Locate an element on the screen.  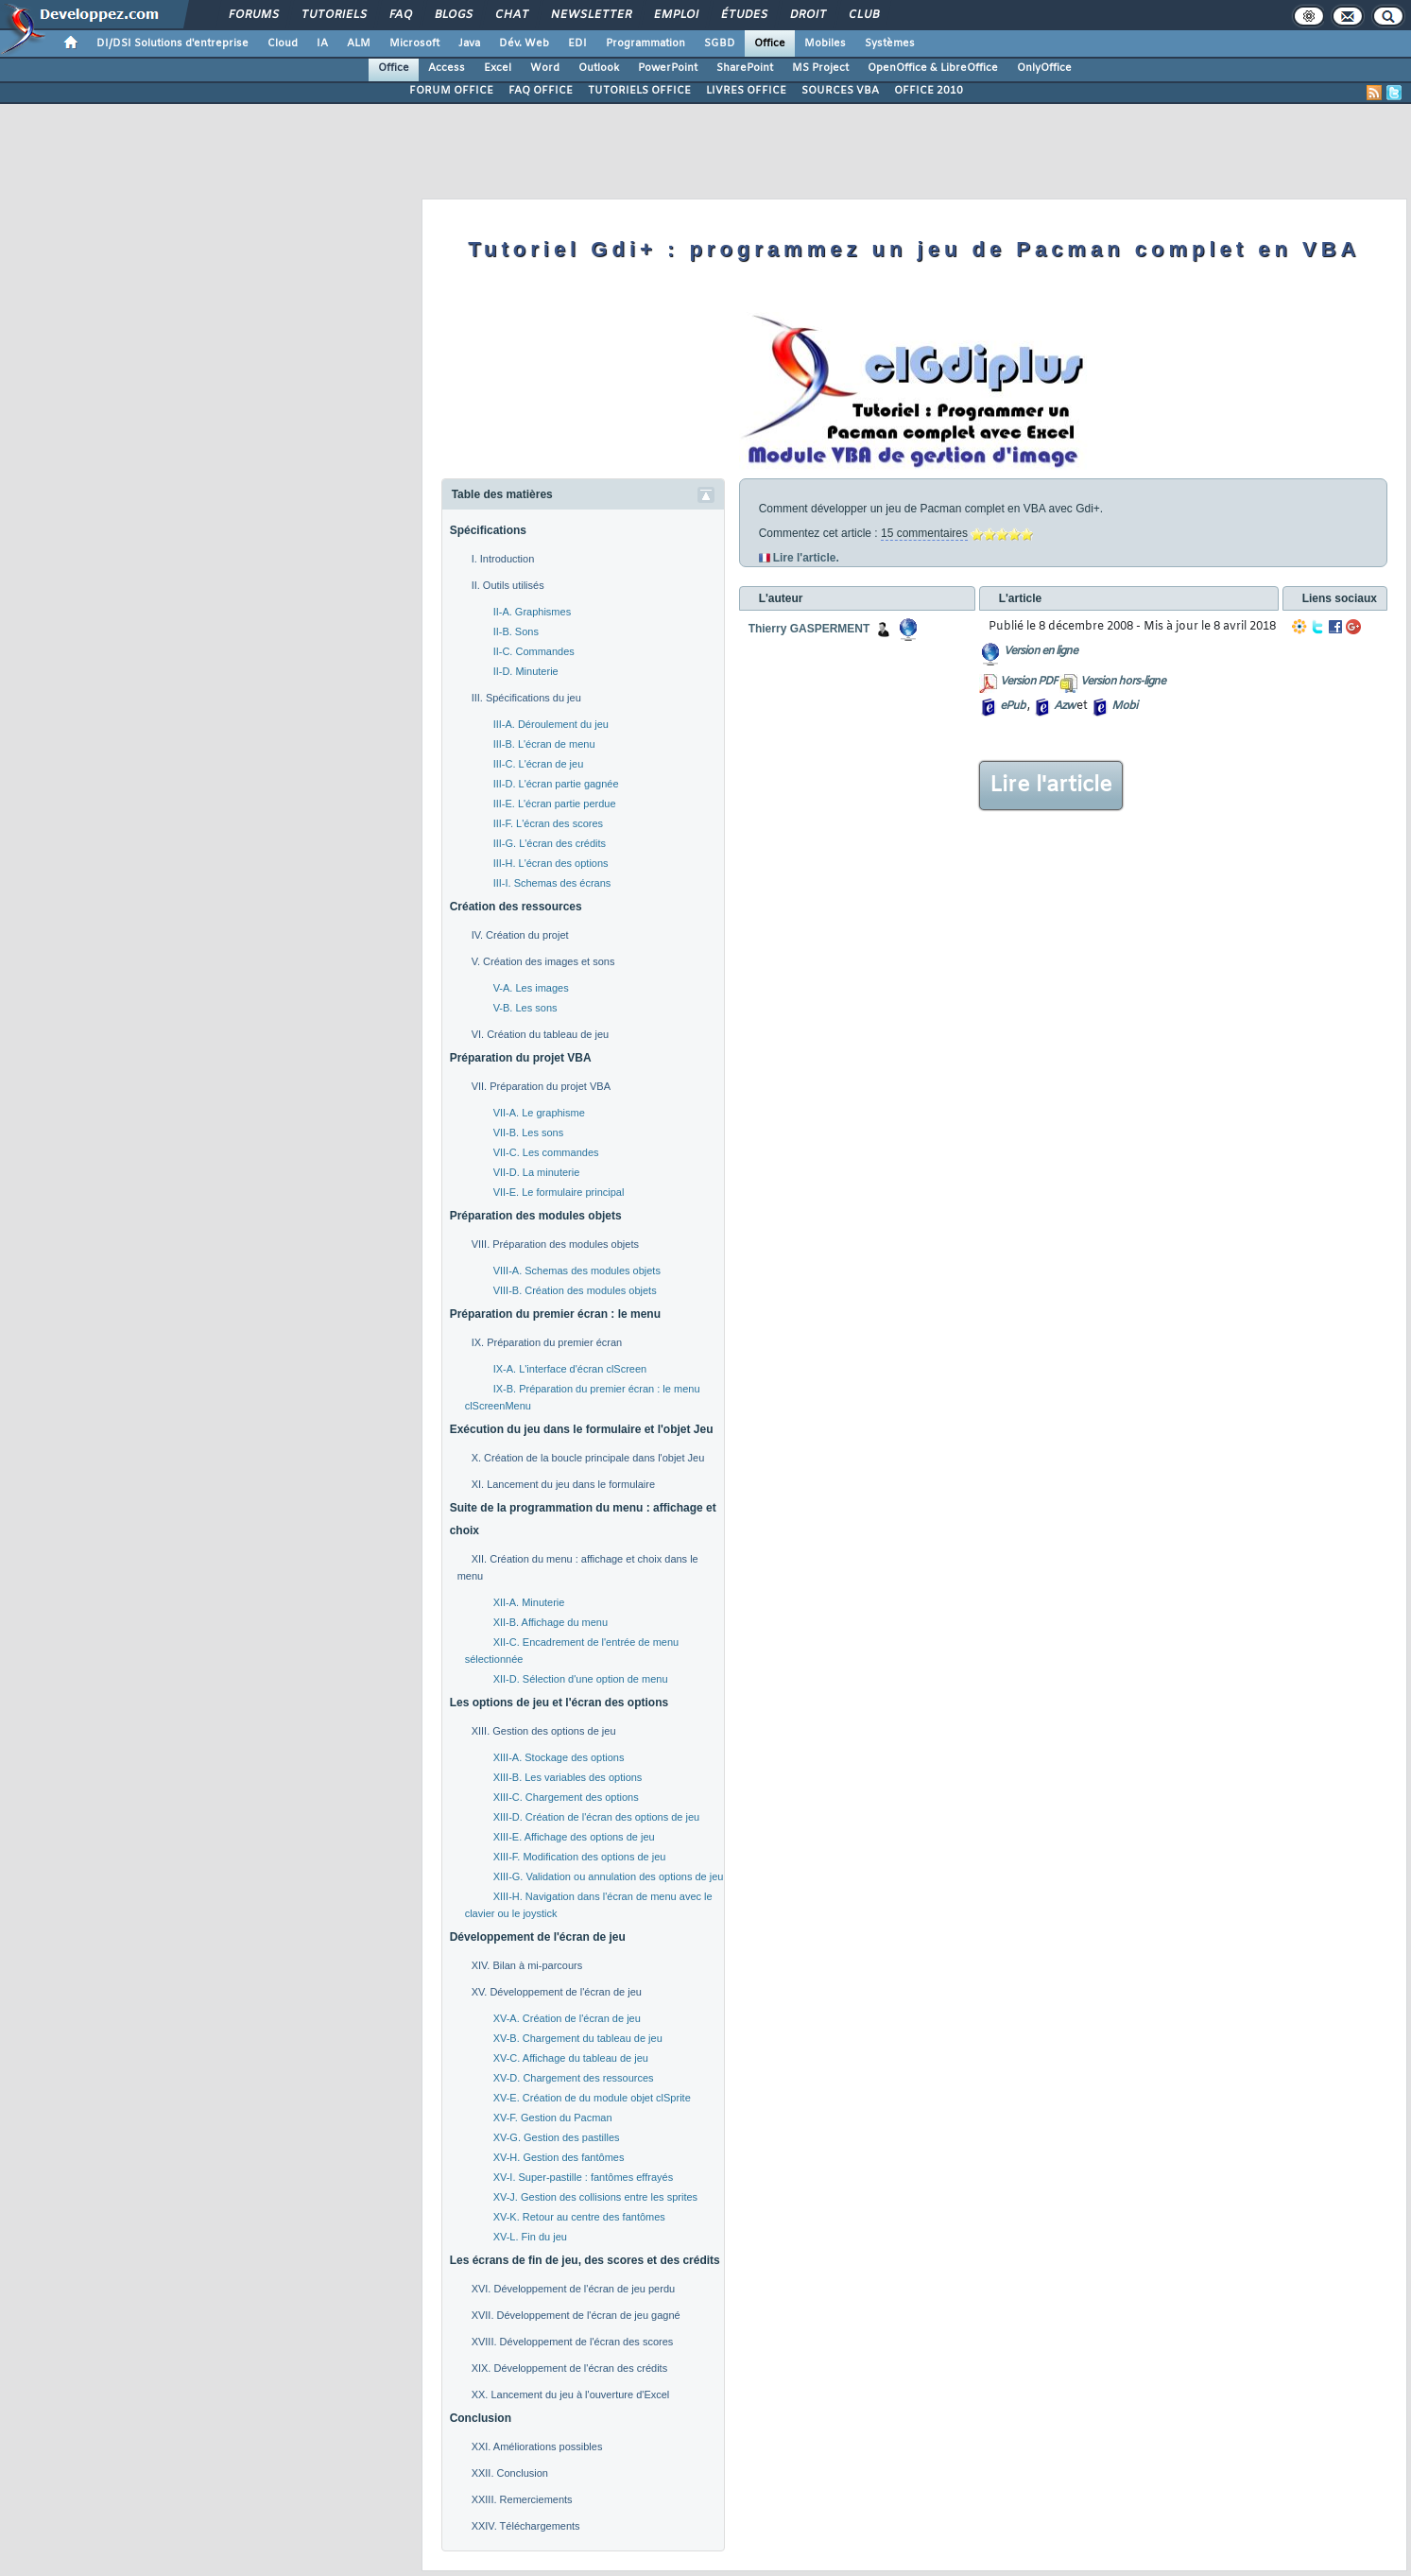
Les écrans de fin de jeu, des scores et des crédits is located at coordinates (585, 2260).